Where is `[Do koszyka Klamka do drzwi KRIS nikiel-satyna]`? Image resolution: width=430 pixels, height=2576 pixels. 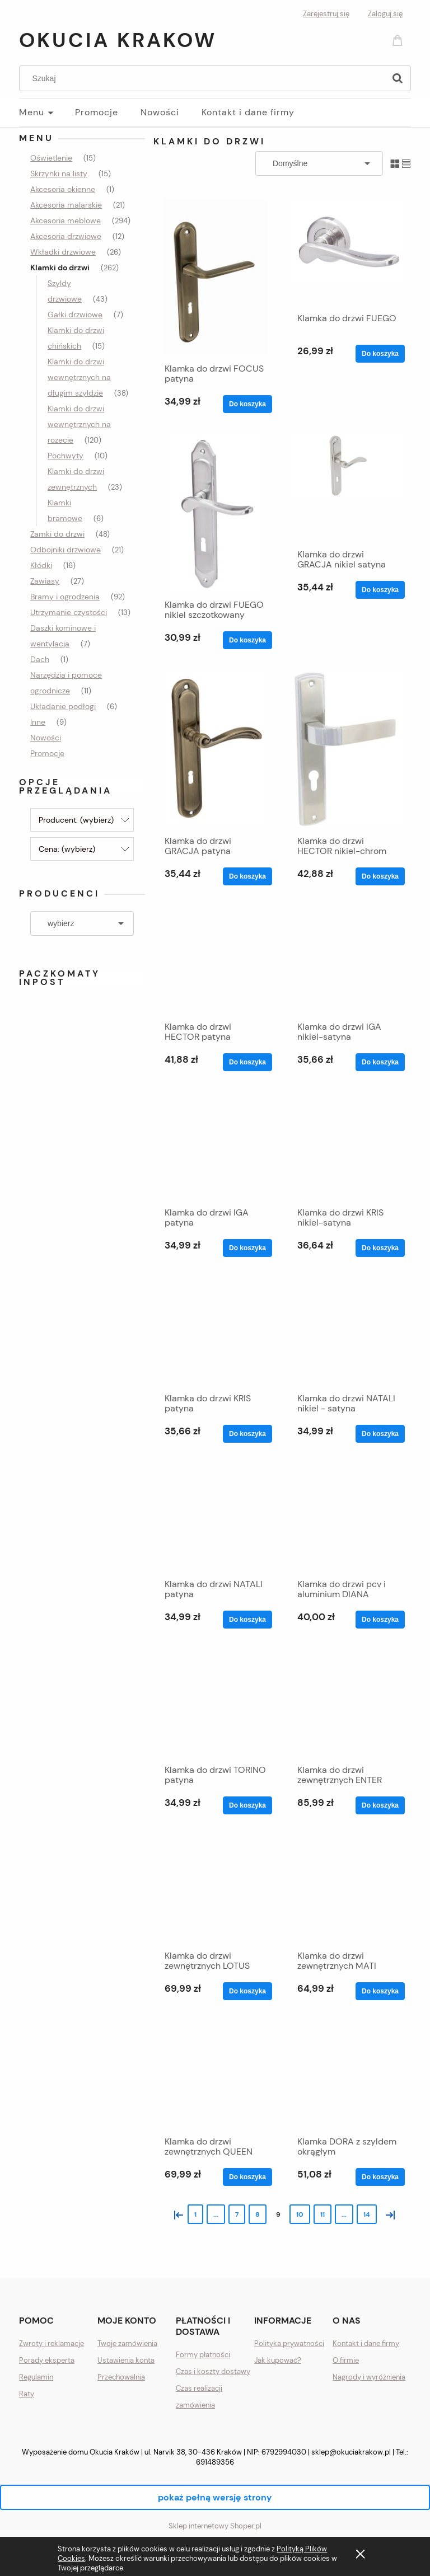 [Do koszyka Klamka do drzwi KRIS nikiel-satyna] is located at coordinates (380, 1248).